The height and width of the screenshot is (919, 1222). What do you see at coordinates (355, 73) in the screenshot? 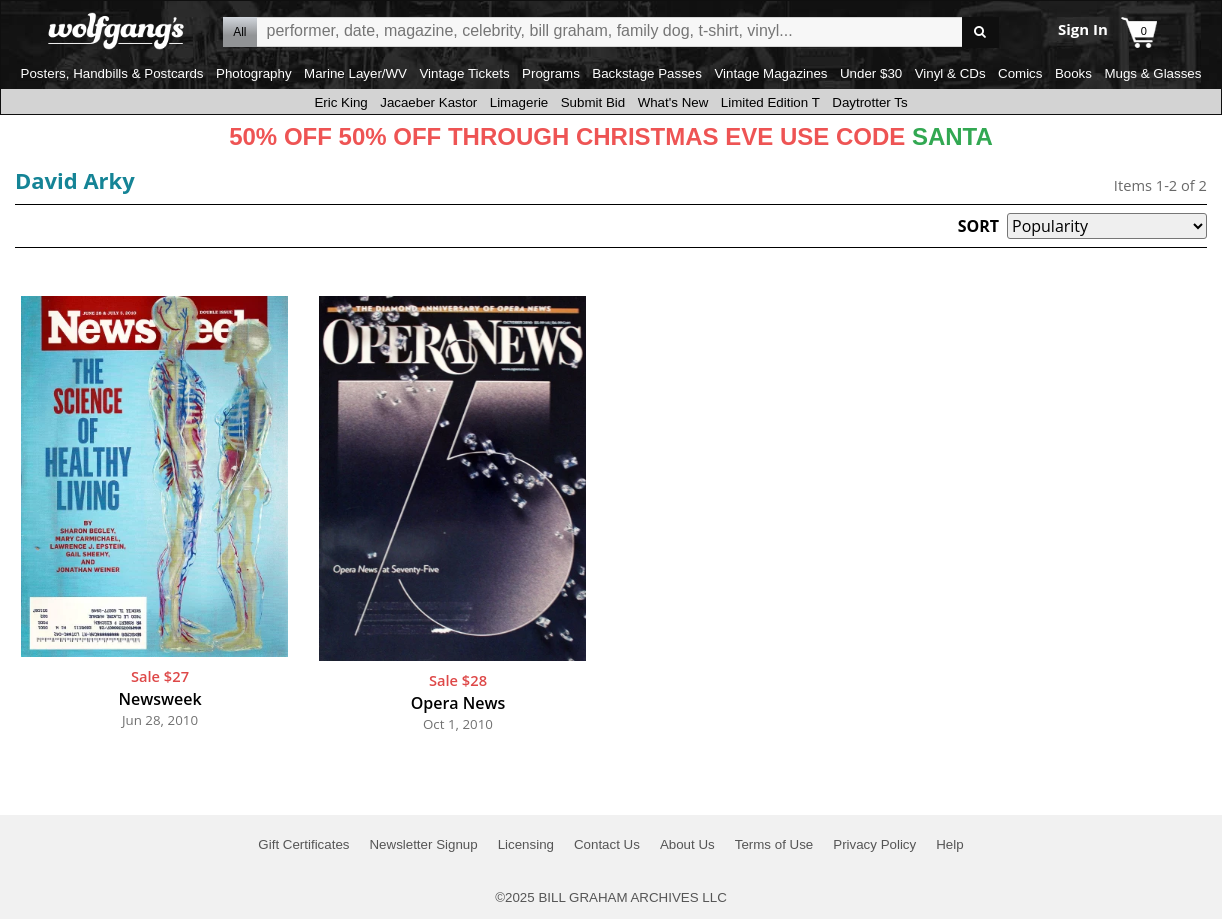
I see `Marine Layer/WV` at bounding box center [355, 73].